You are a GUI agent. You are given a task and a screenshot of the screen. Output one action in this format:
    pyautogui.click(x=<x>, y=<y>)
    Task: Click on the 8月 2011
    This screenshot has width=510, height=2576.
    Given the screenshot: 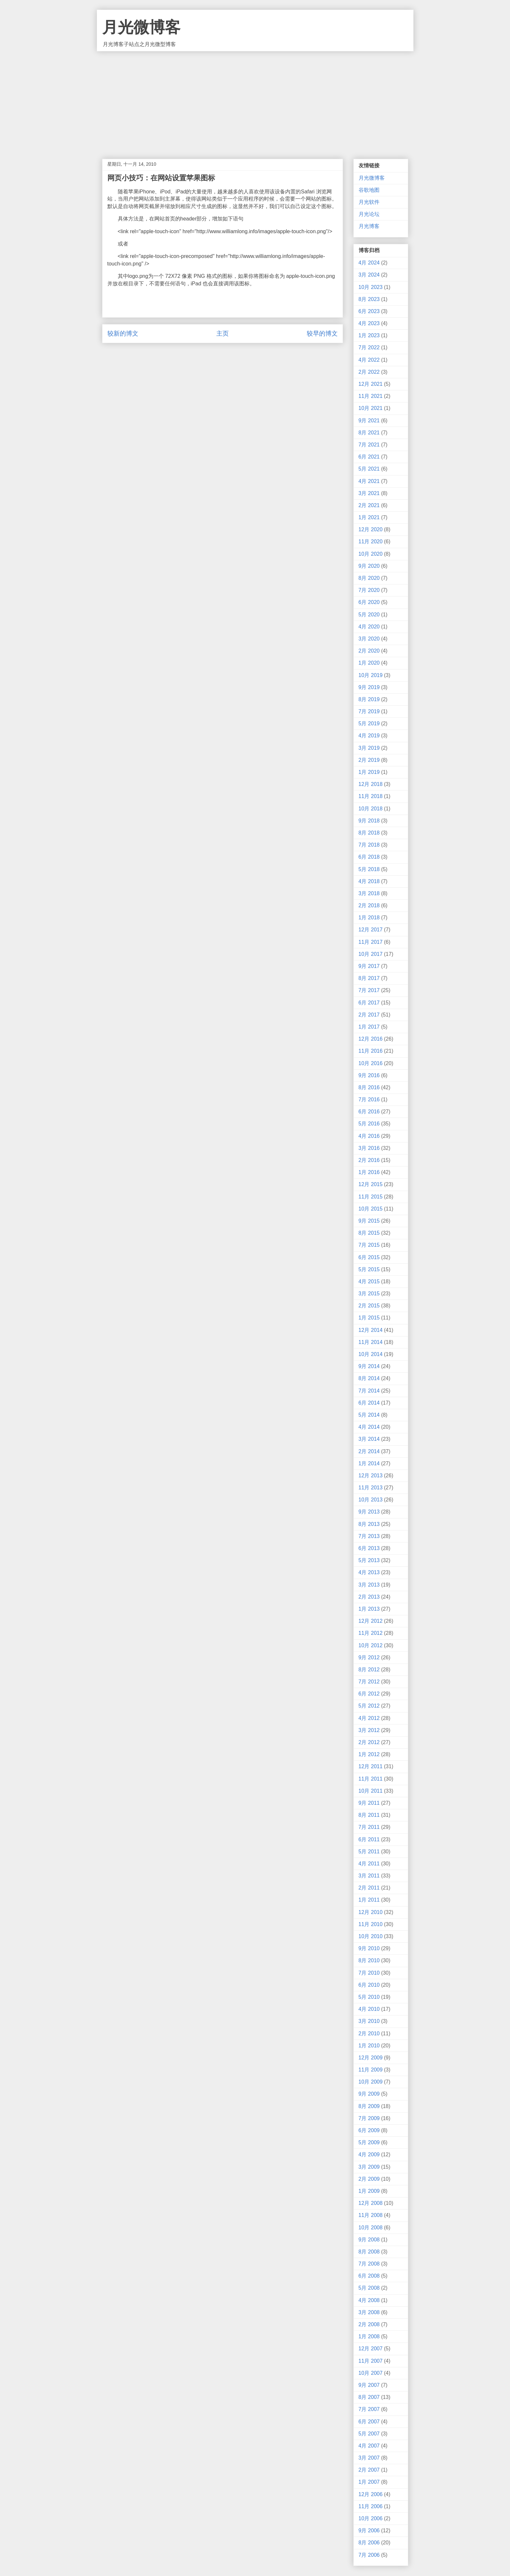 What is the action you would take?
    pyautogui.click(x=369, y=1815)
    